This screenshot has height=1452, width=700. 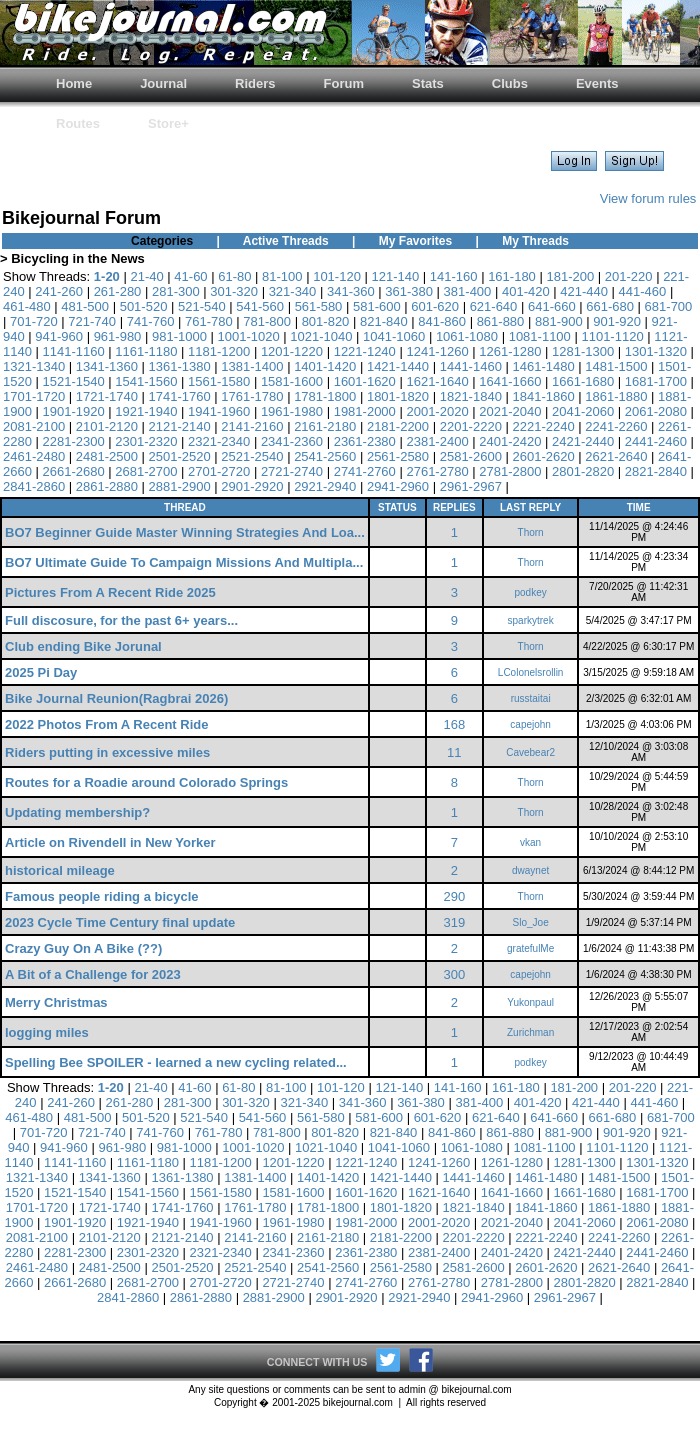 What do you see at coordinates (398, 426) in the screenshot?
I see `2181-2200` at bounding box center [398, 426].